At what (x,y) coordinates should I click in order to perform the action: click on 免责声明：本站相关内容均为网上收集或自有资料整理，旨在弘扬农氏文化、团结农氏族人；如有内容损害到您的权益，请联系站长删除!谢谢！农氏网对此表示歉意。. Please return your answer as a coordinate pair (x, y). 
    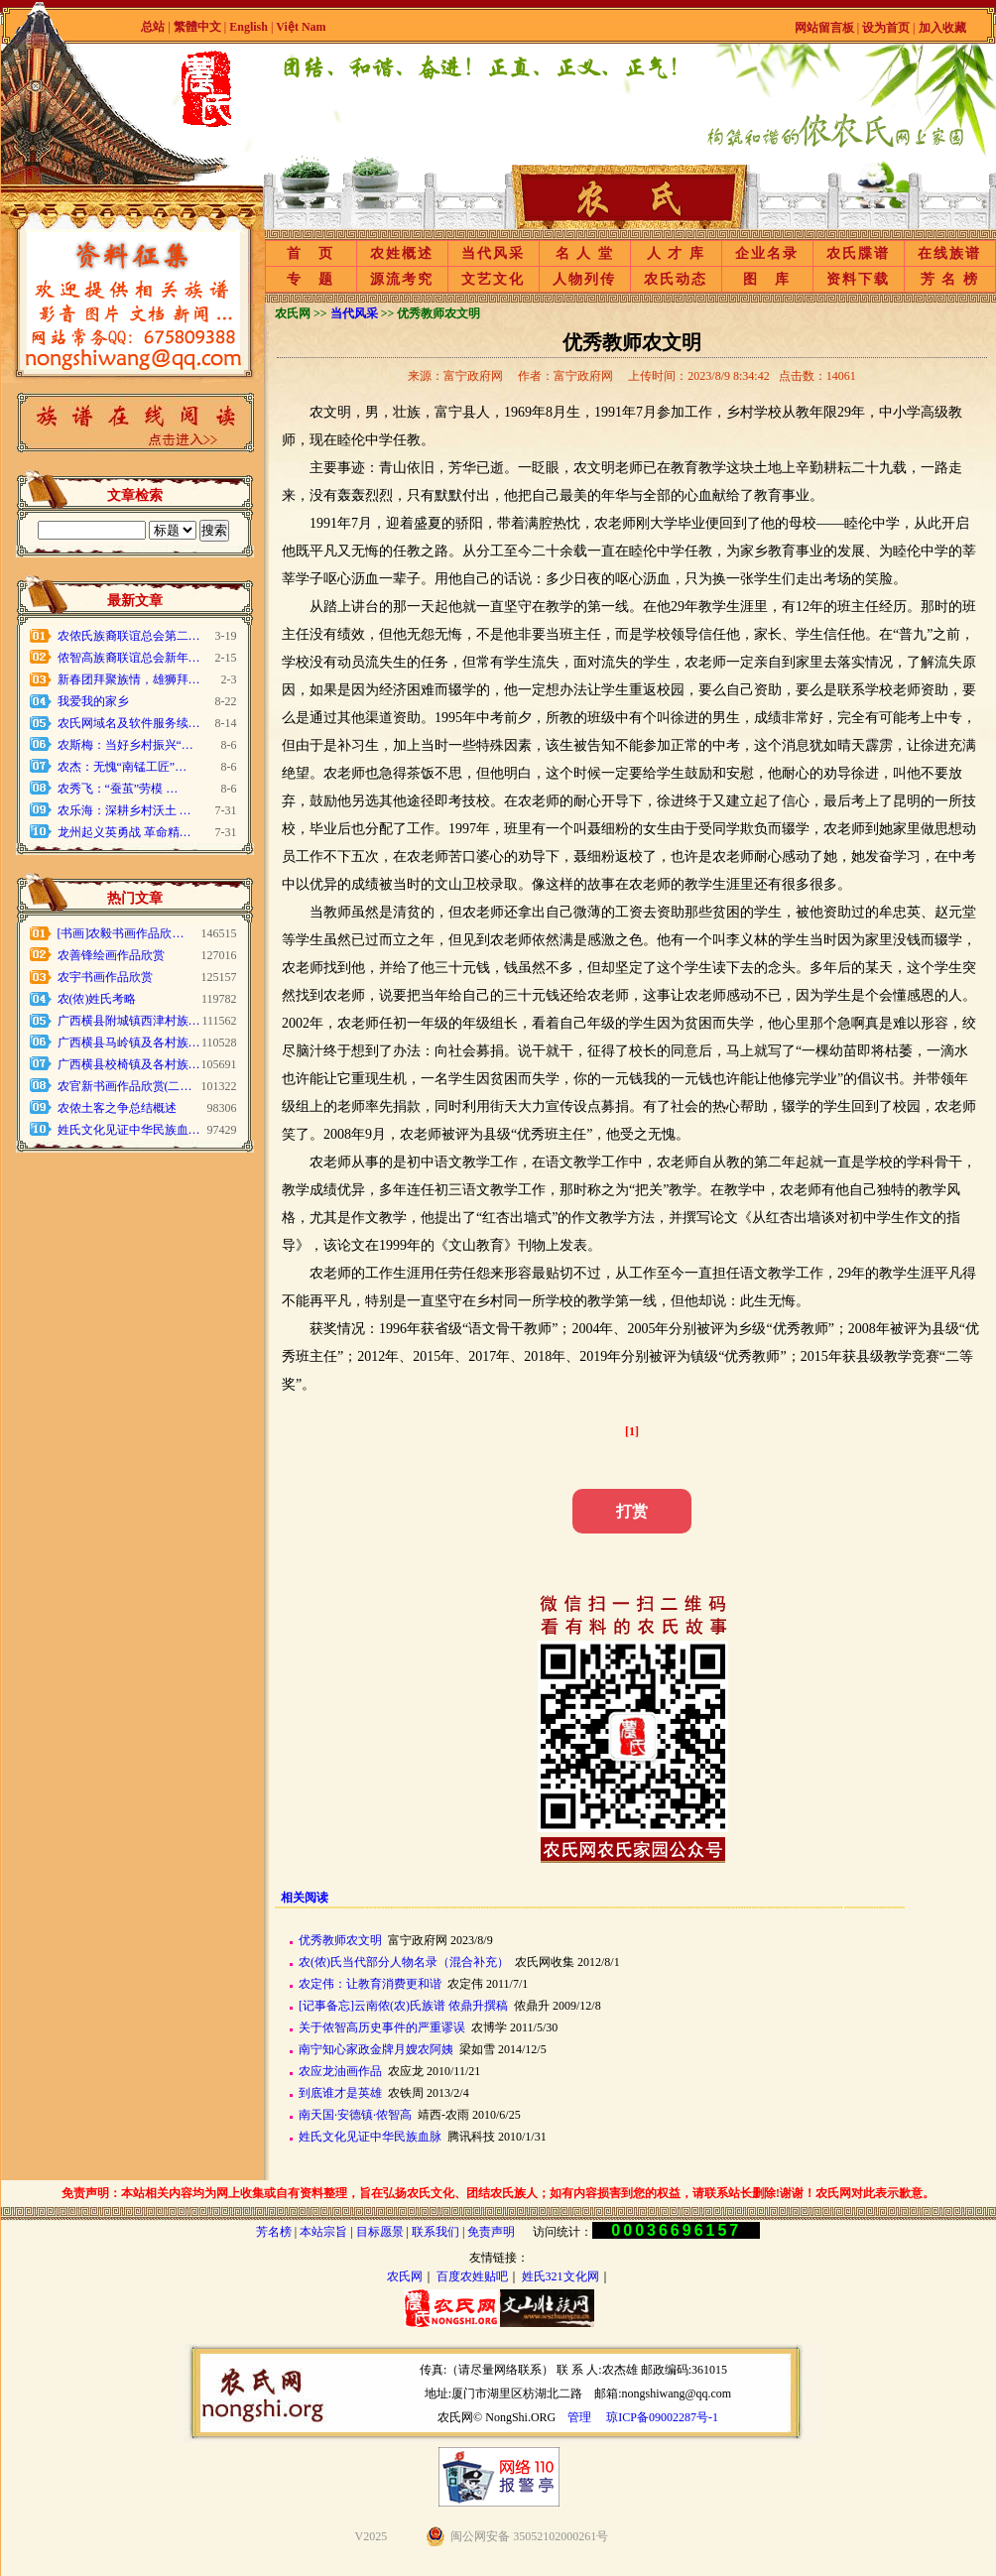
    Looking at the image, I should click on (498, 2193).